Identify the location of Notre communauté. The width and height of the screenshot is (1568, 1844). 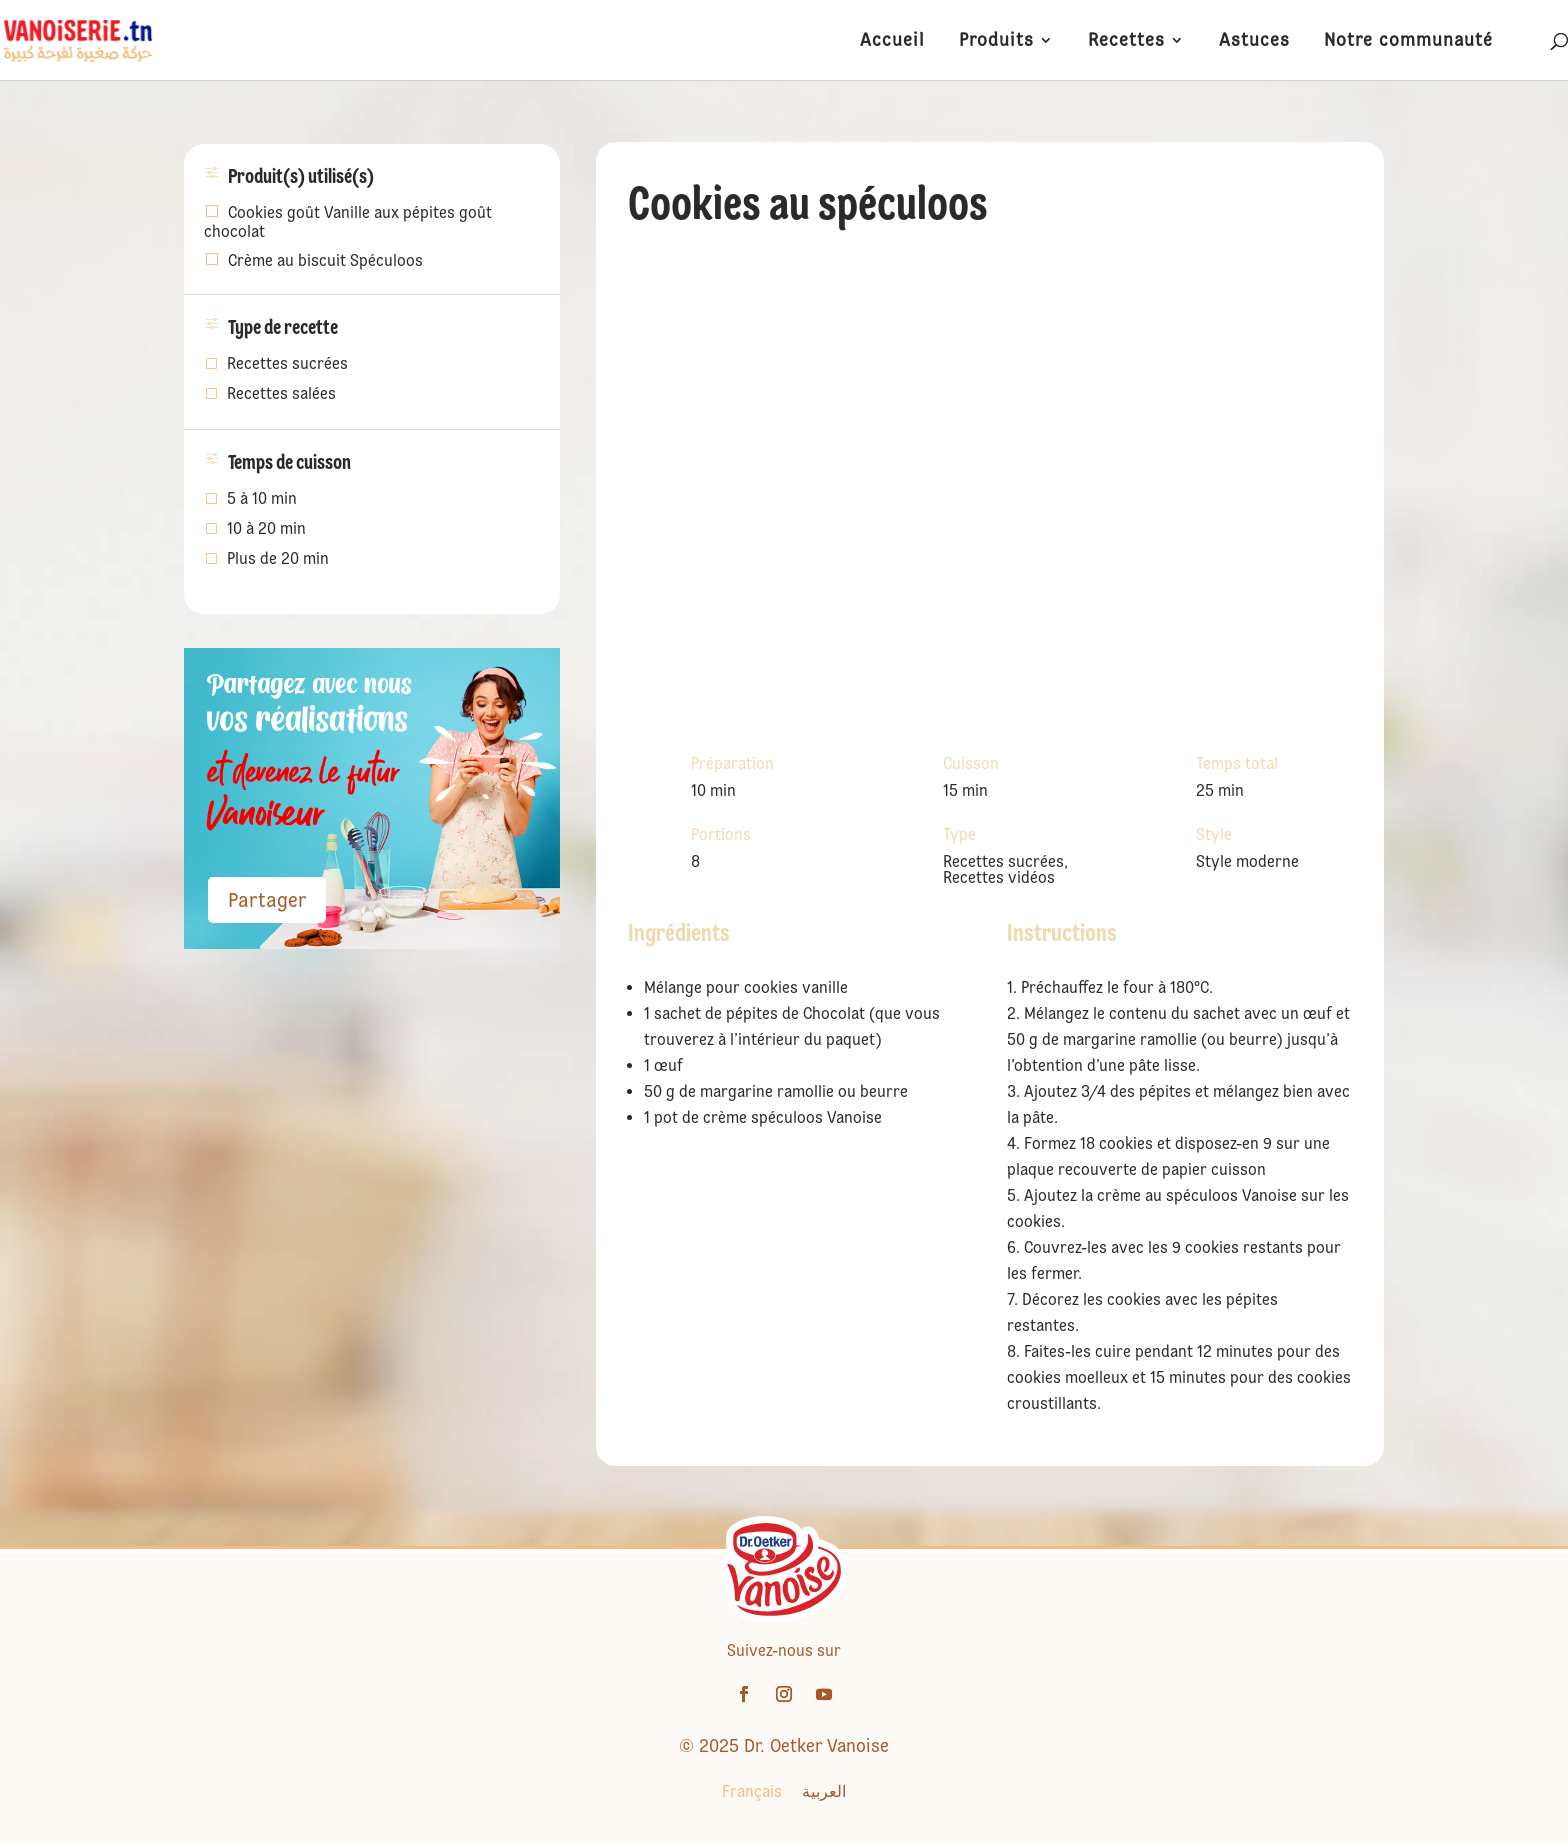
(1408, 41).